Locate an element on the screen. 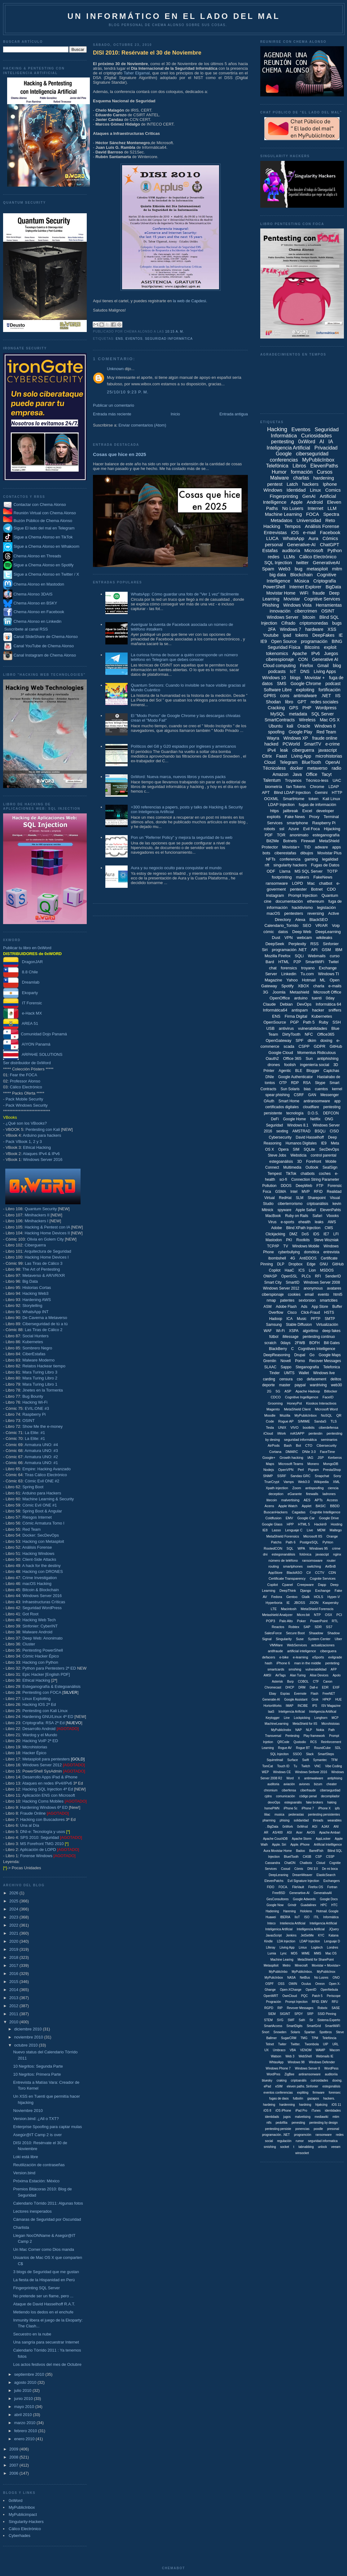 The image size is (347, 2576). Faast is located at coordinates (281, 756).